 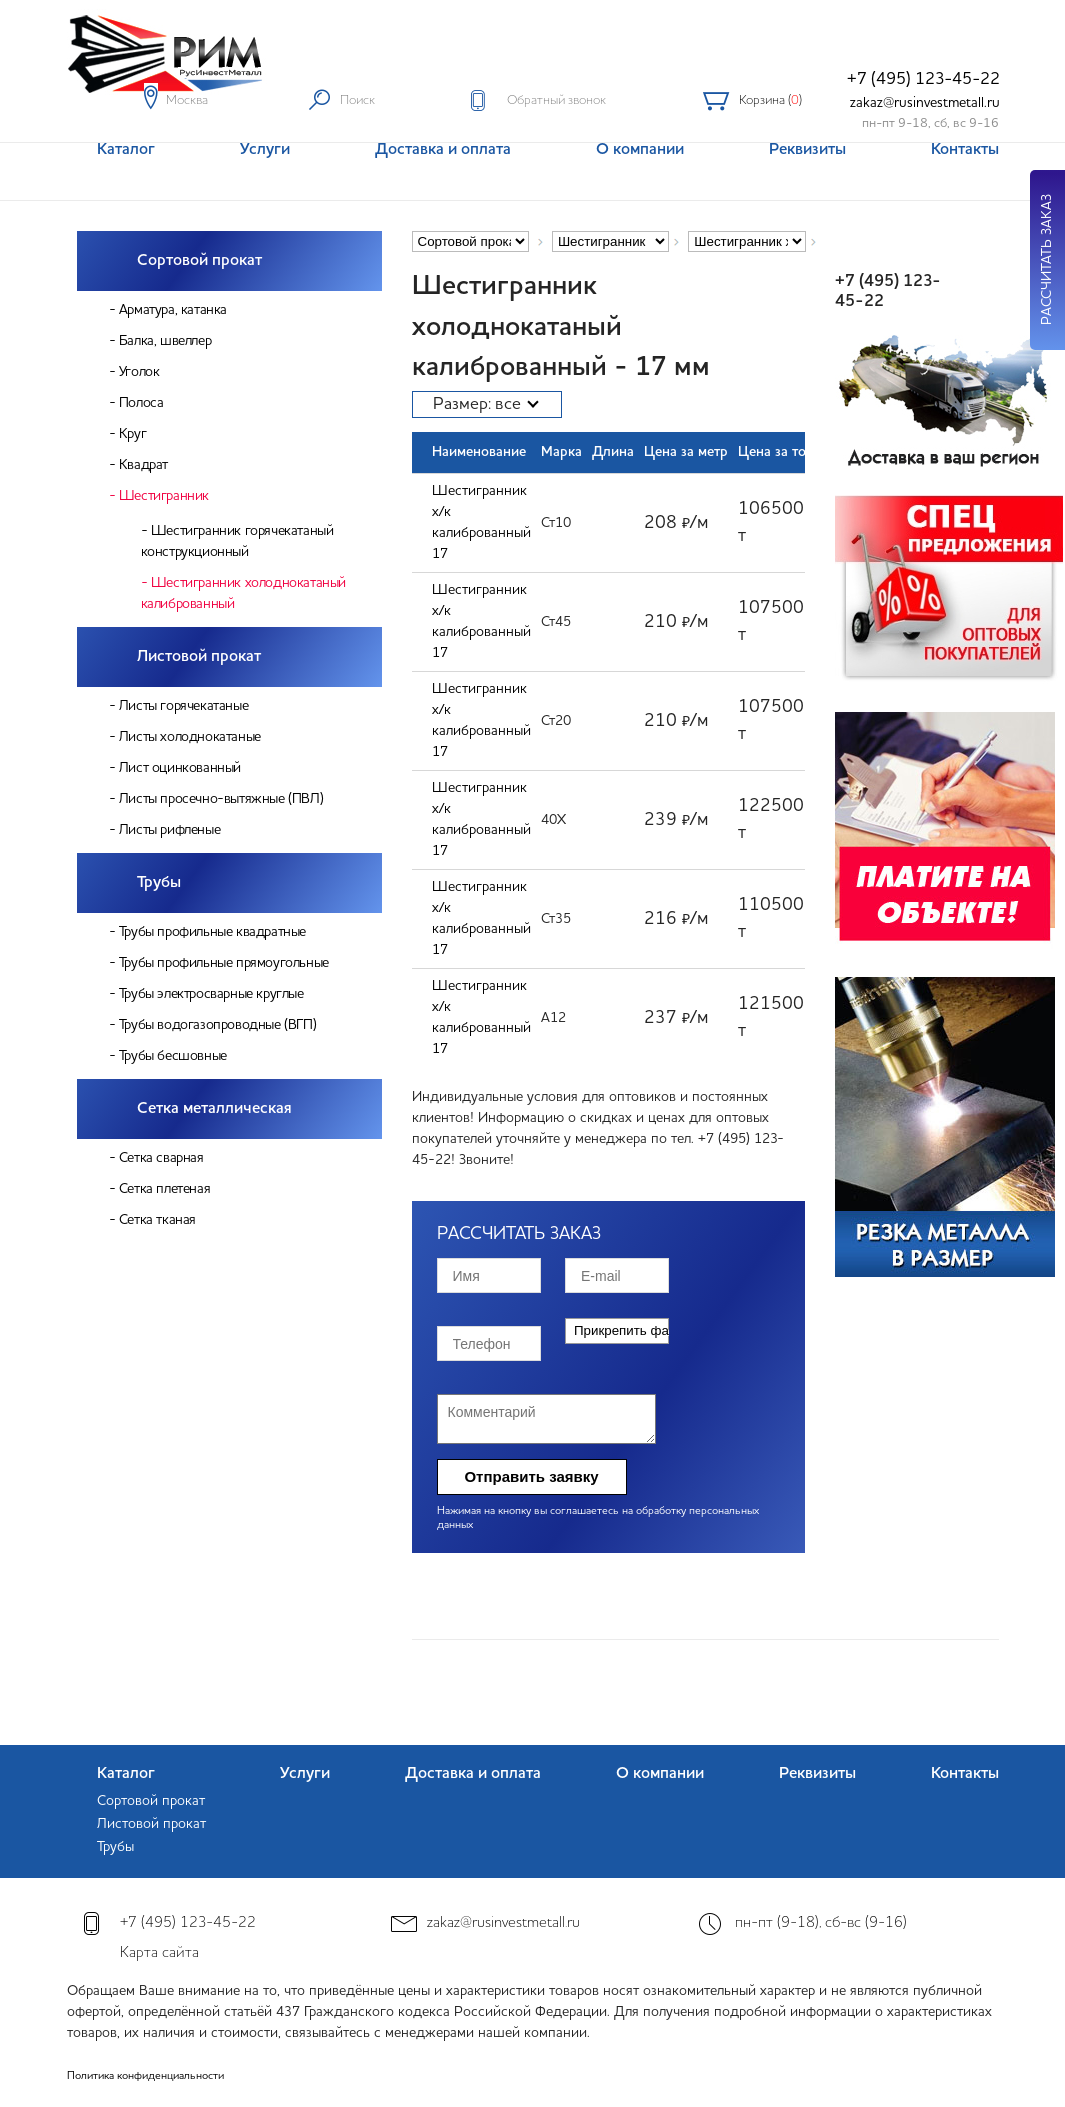 I want to click on zakaz@rusinvestmetall.ru, so click(x=925, y=103).